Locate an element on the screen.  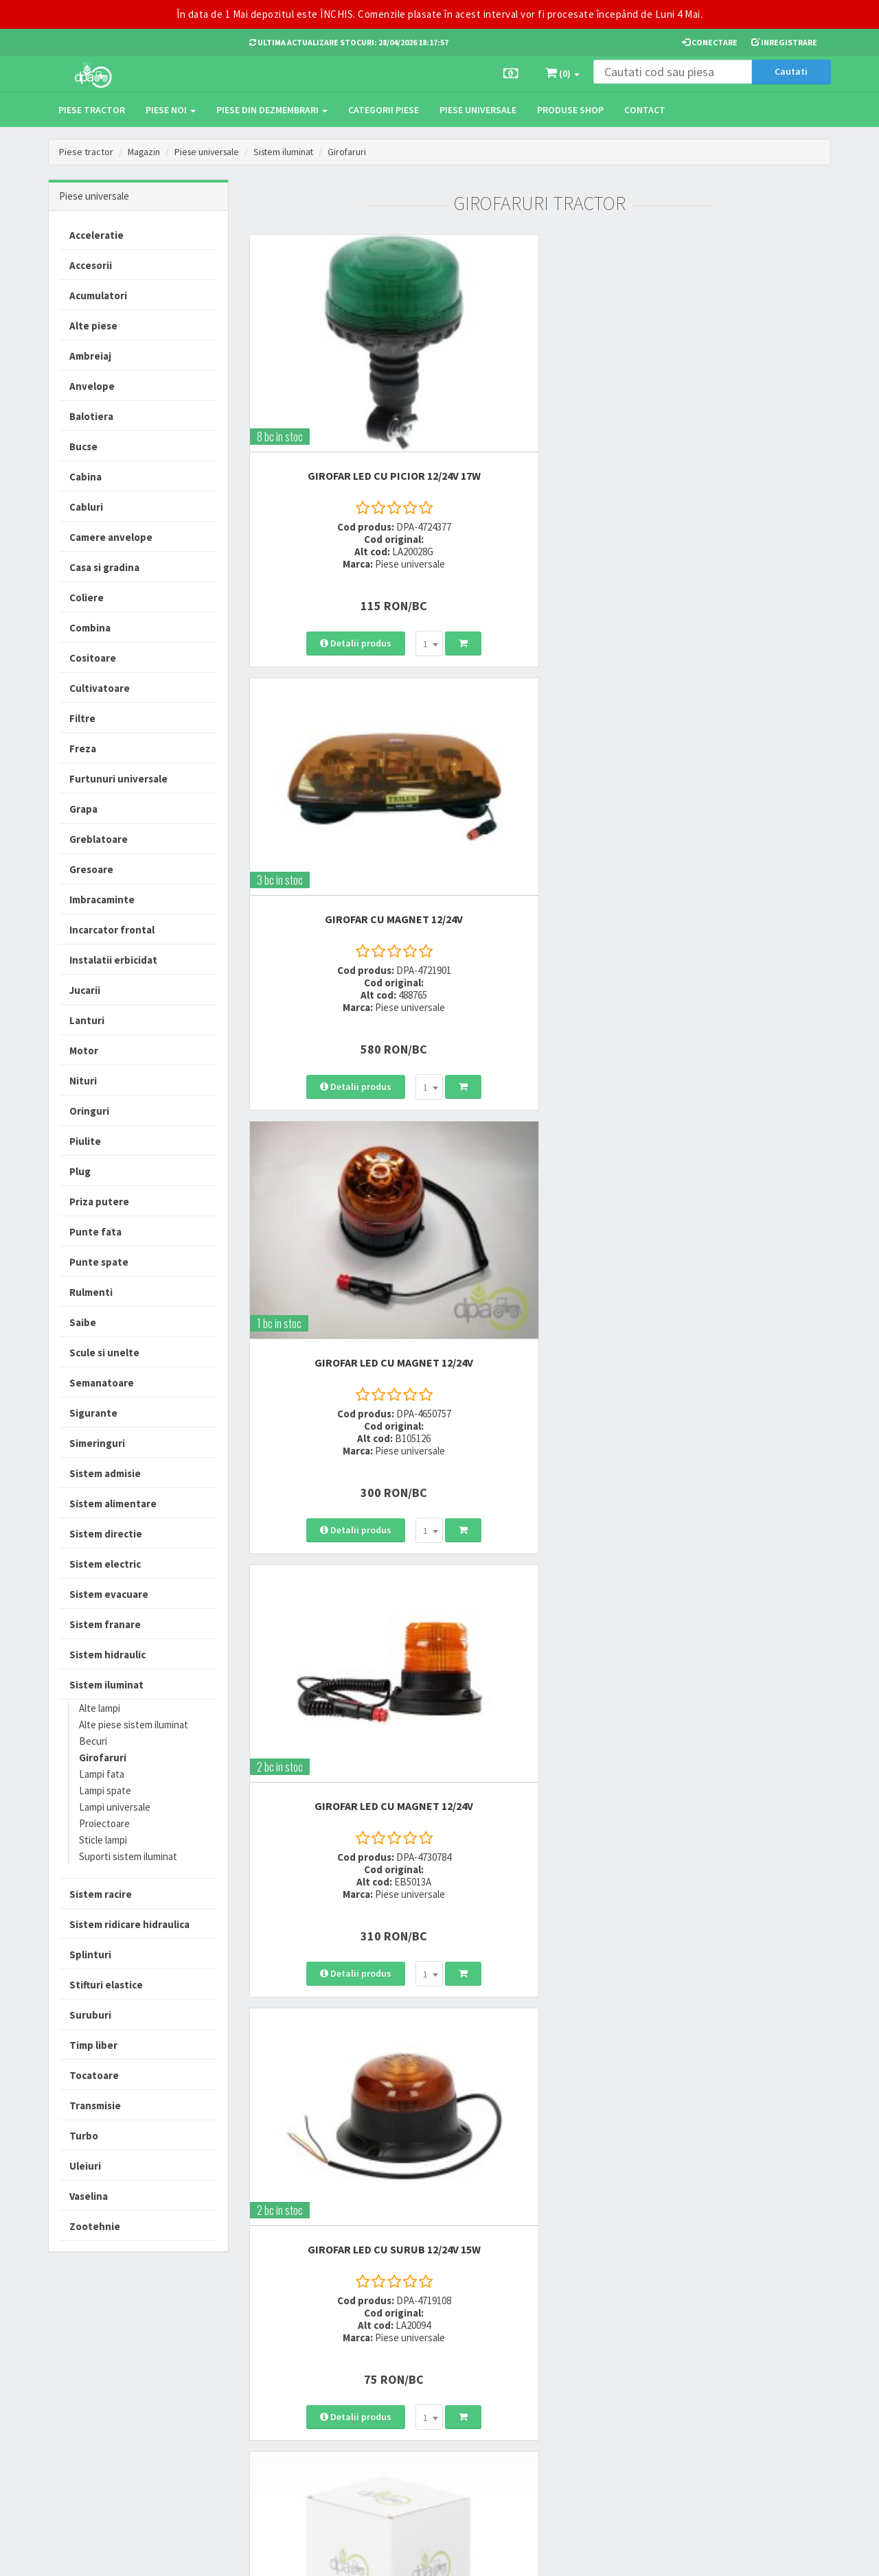
Contact is located at coordinates (644, 110).